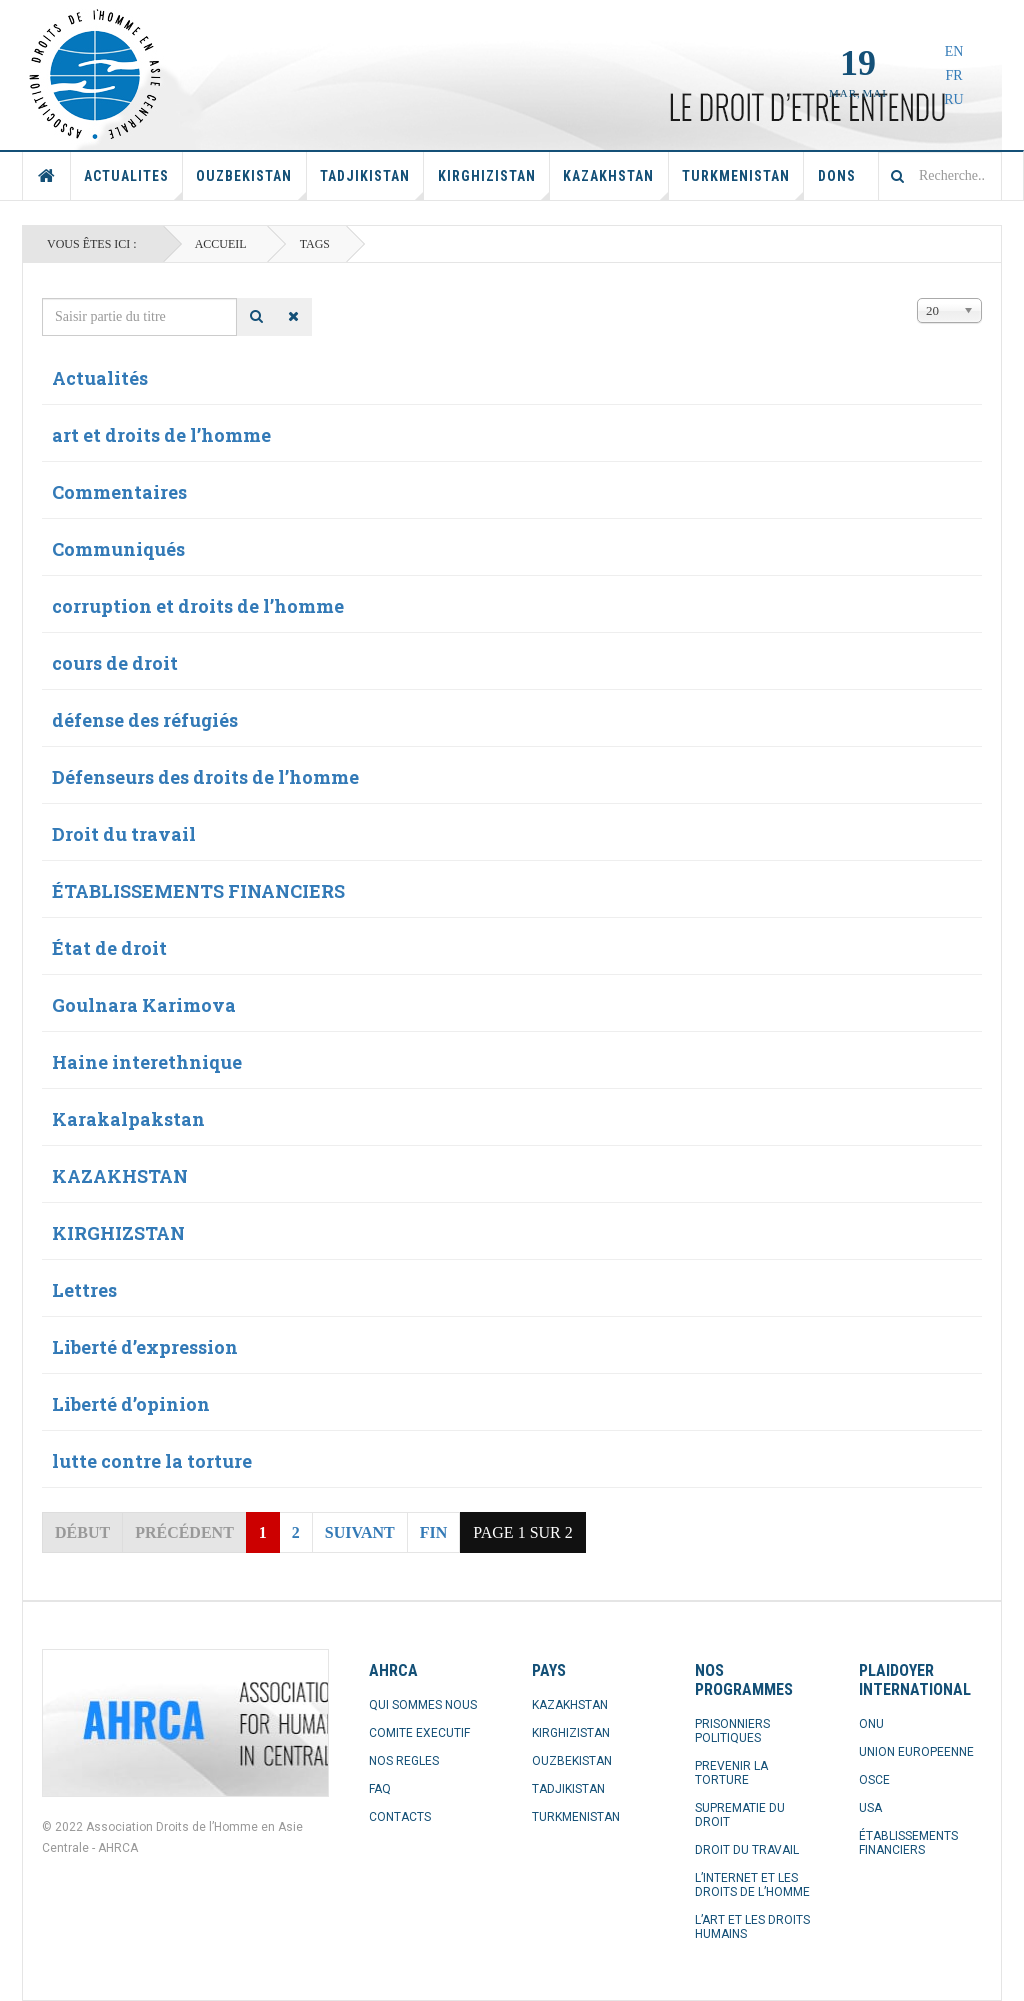 This screenshot has width=1024, height=2001. Describe the element at coordinates (372, 184) in the screenshot. I see `Tadjikistan` at that location.